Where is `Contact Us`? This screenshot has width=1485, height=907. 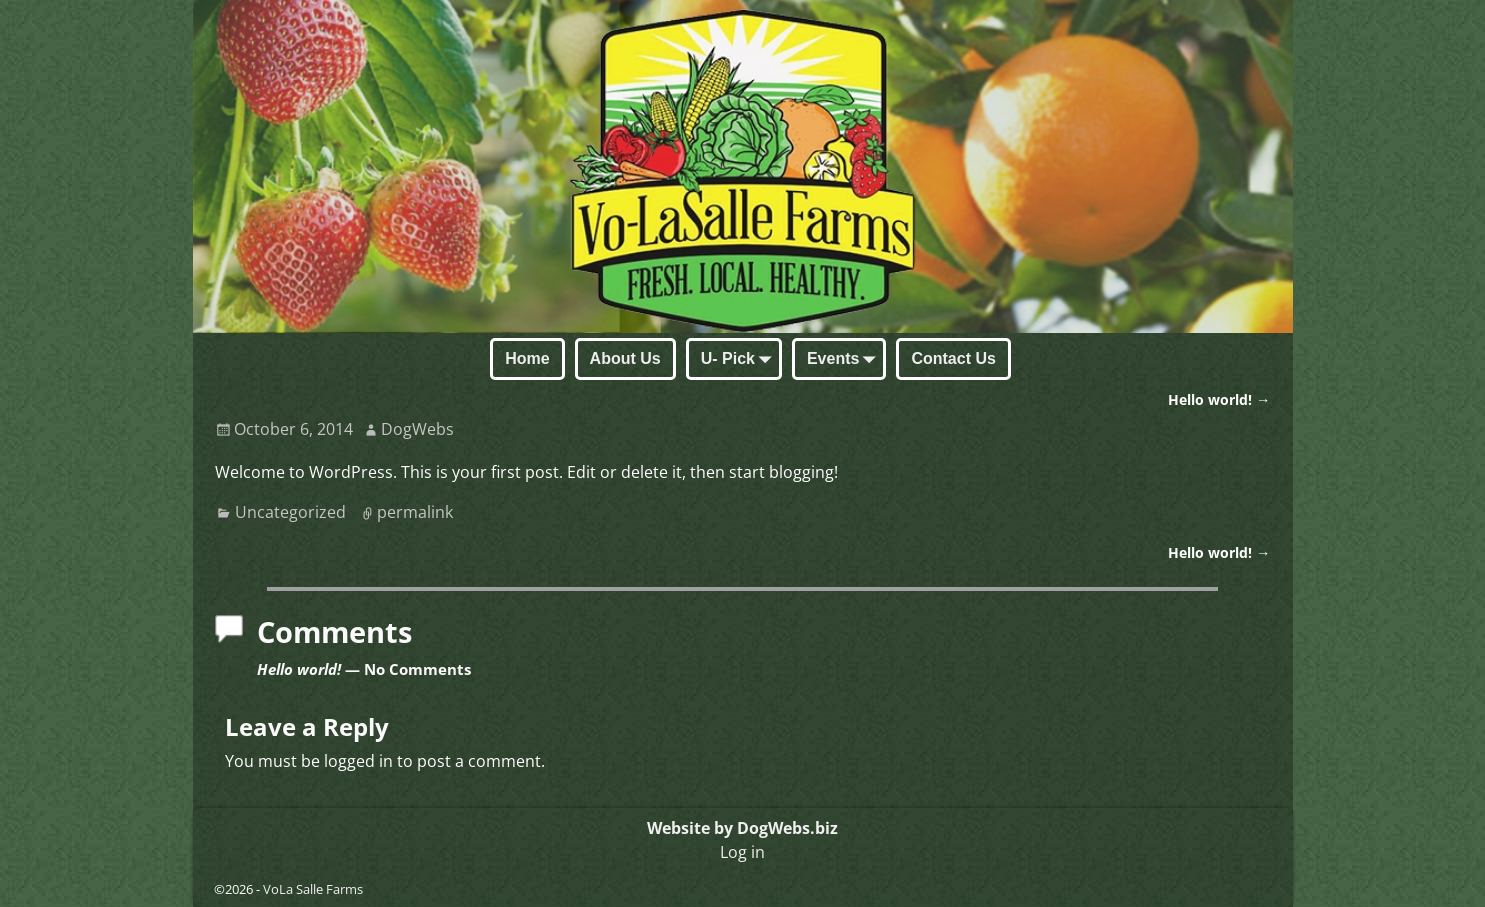
Contact Us is located at coordinates (953, 358).